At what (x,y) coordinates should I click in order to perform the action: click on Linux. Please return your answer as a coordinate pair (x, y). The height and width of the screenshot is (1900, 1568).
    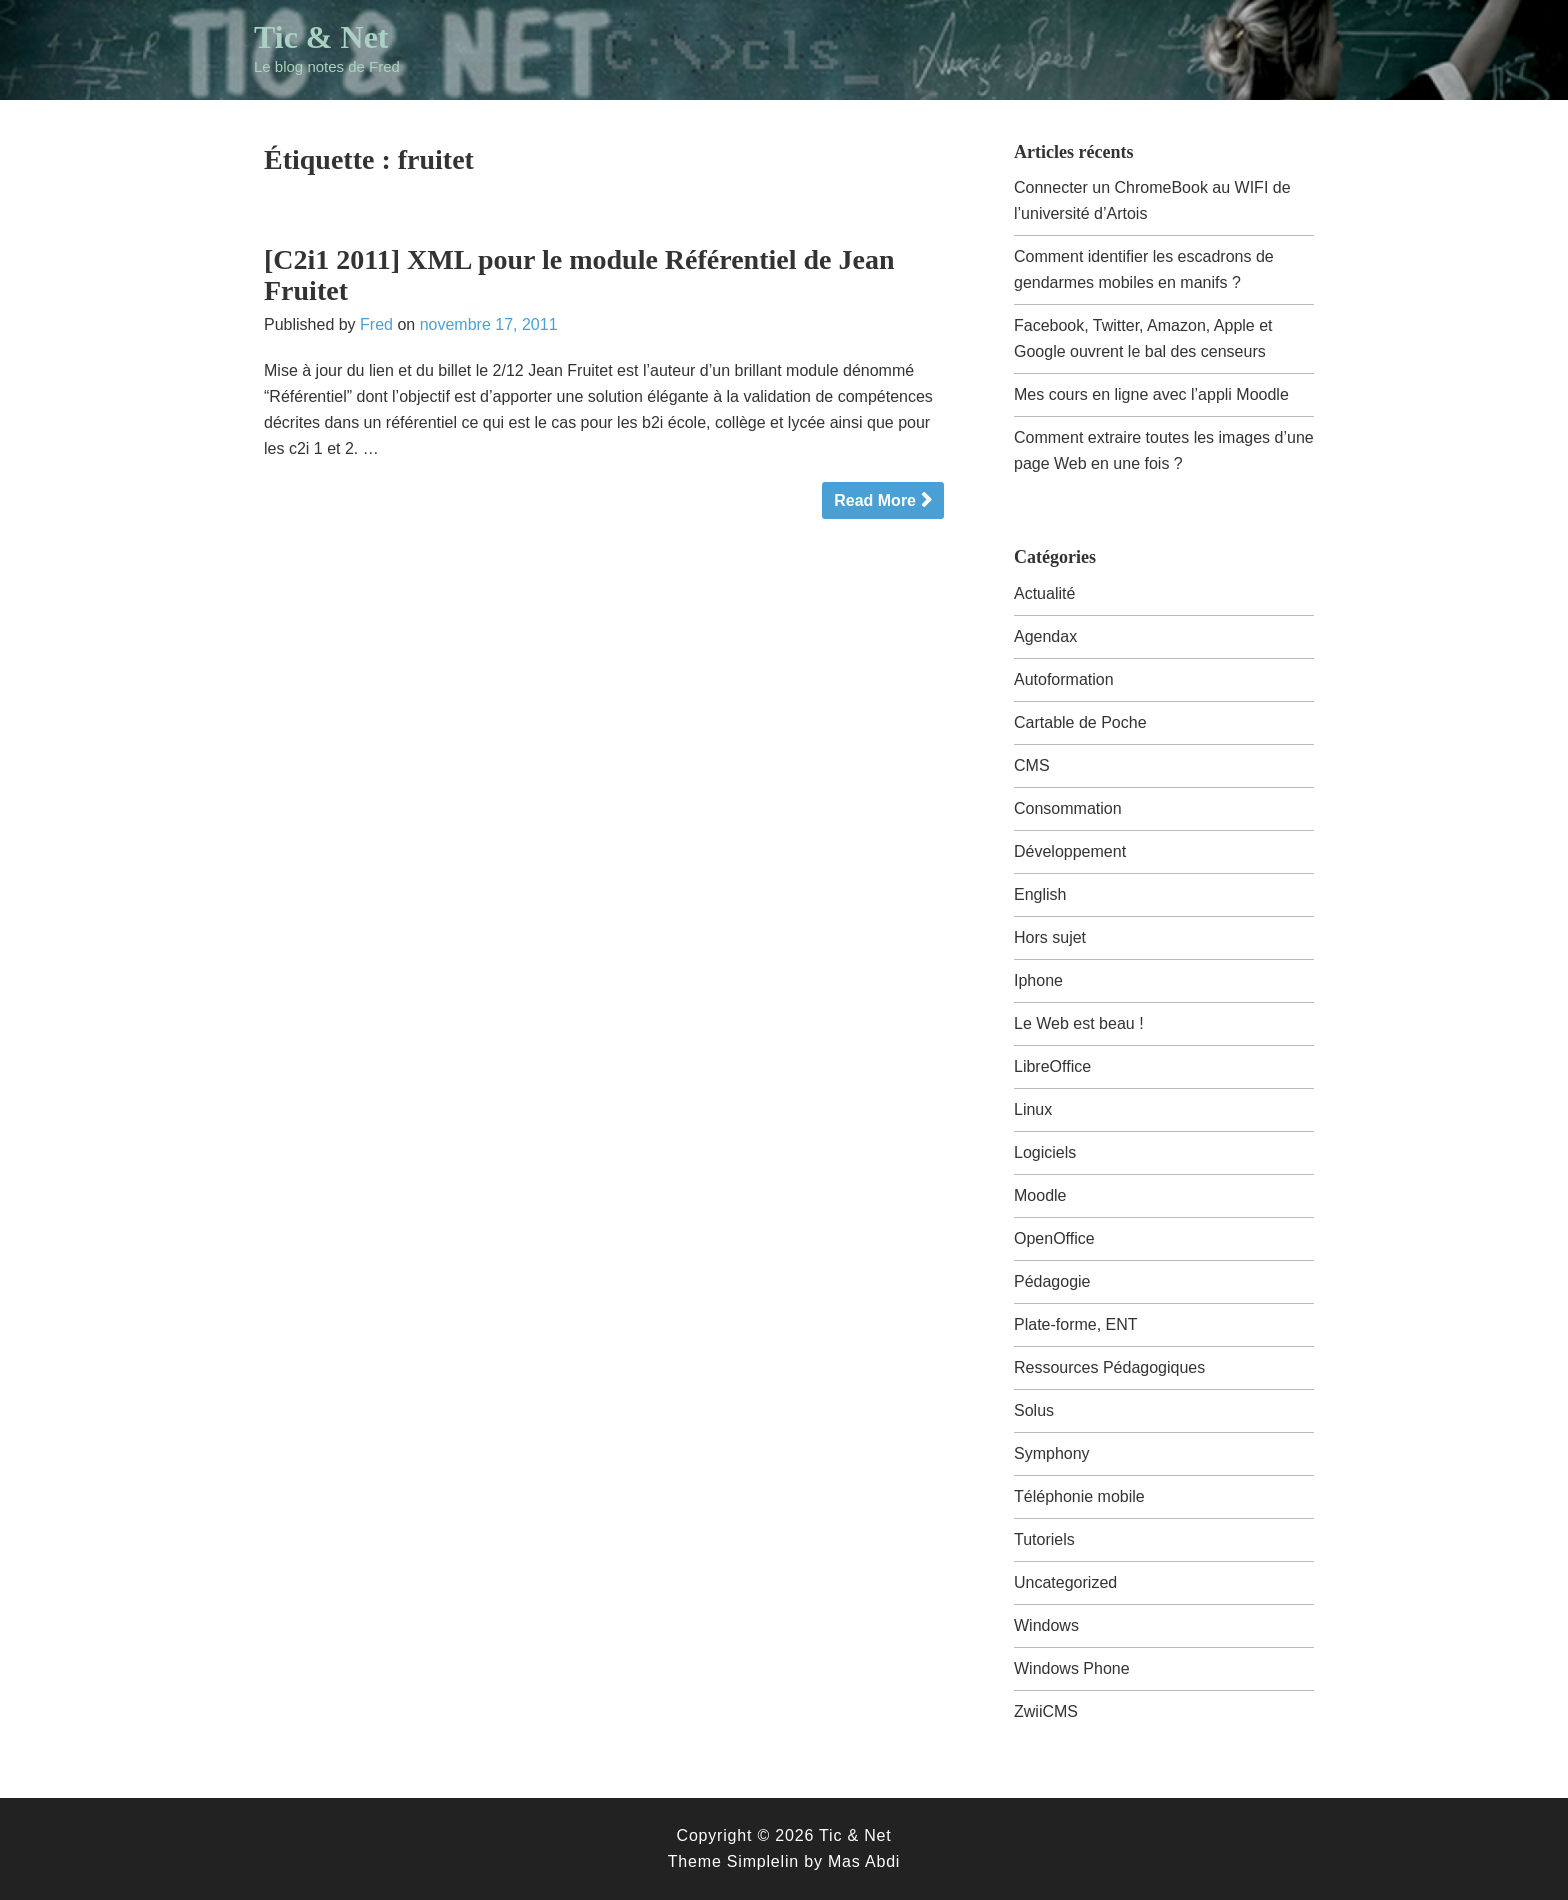
    Looking at the image, I should click on (1033, 1109).